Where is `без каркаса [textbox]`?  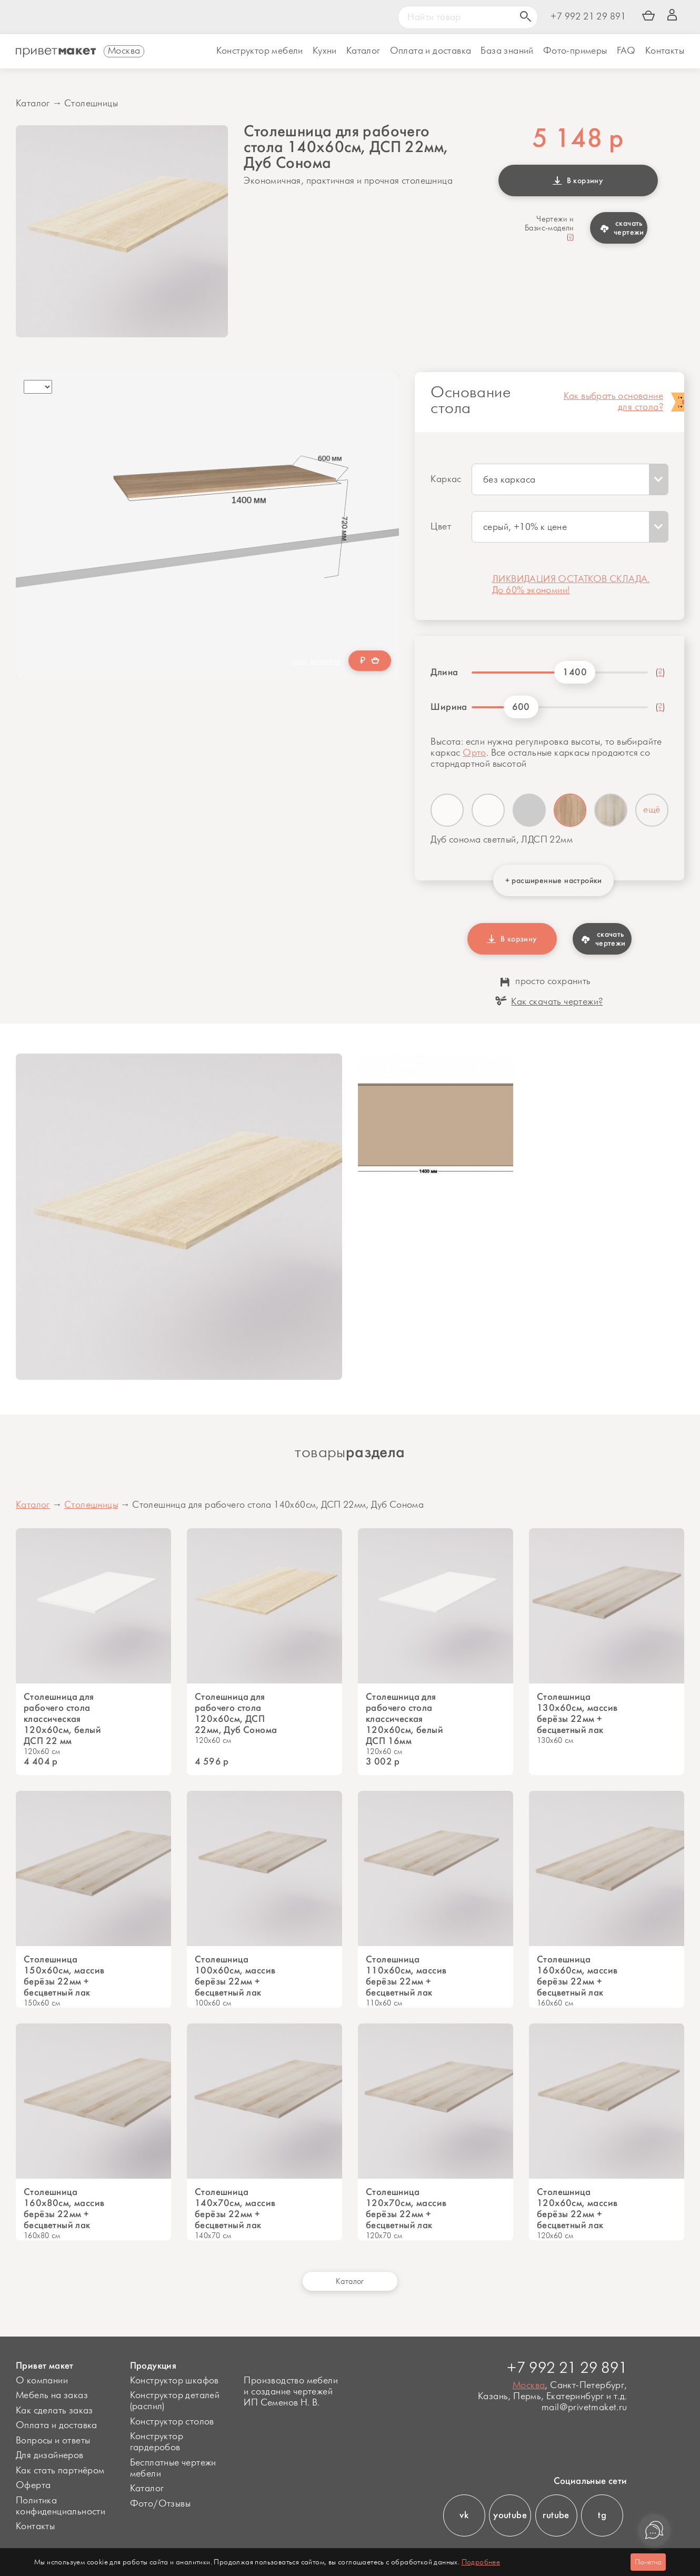 без каркаса [textbox] is located at coordinates (509, 480).